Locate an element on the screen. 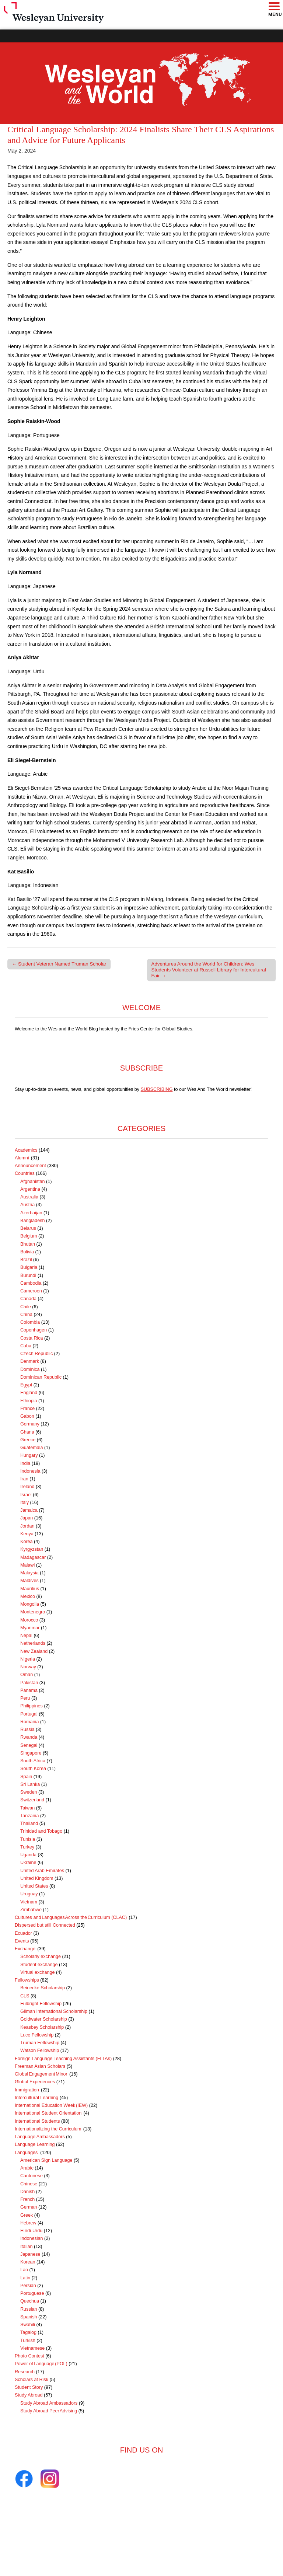  Kenya is located at coordinates (27, 1533).